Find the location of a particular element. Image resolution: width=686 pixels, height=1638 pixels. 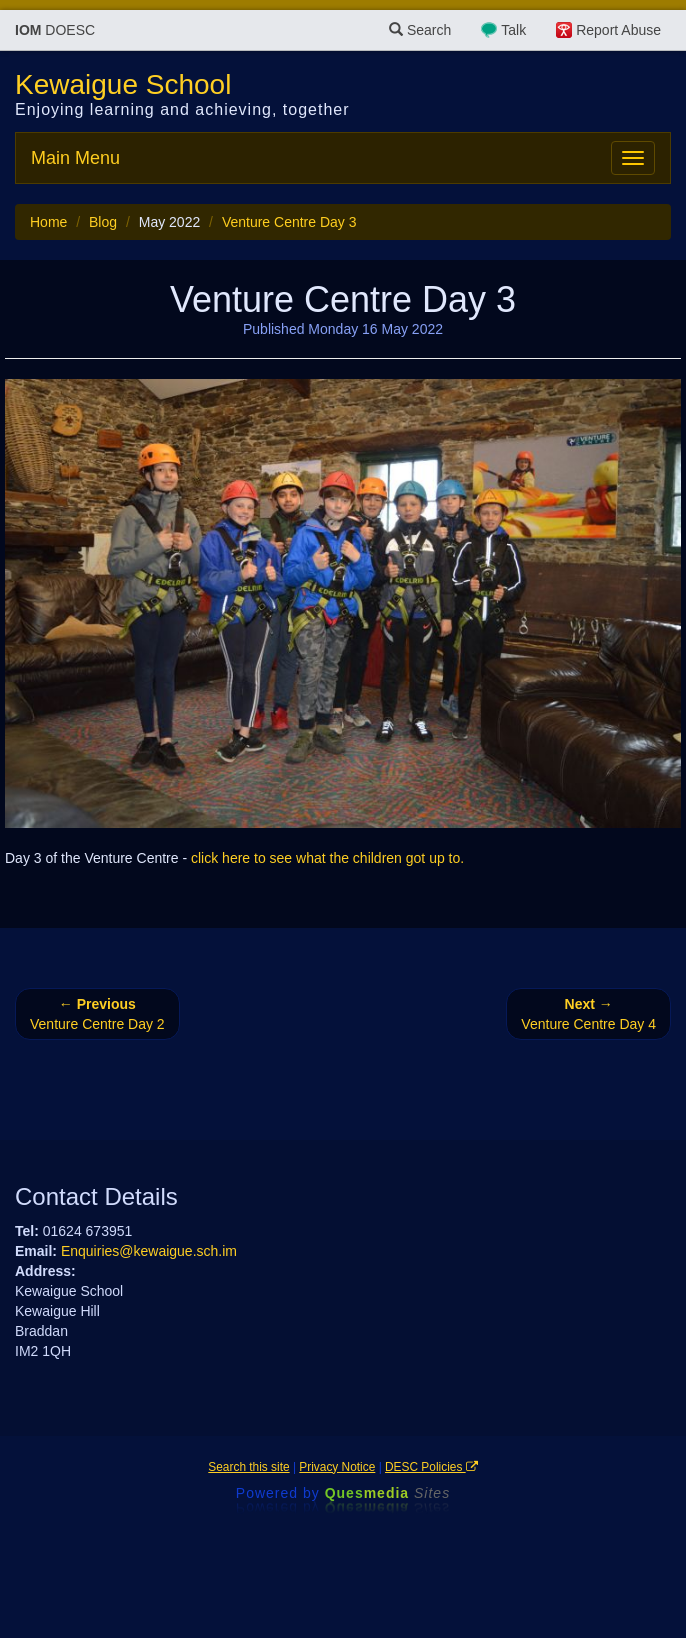

Enquiries@kewaigue.sch.im is located at coordinates (149, 1251).